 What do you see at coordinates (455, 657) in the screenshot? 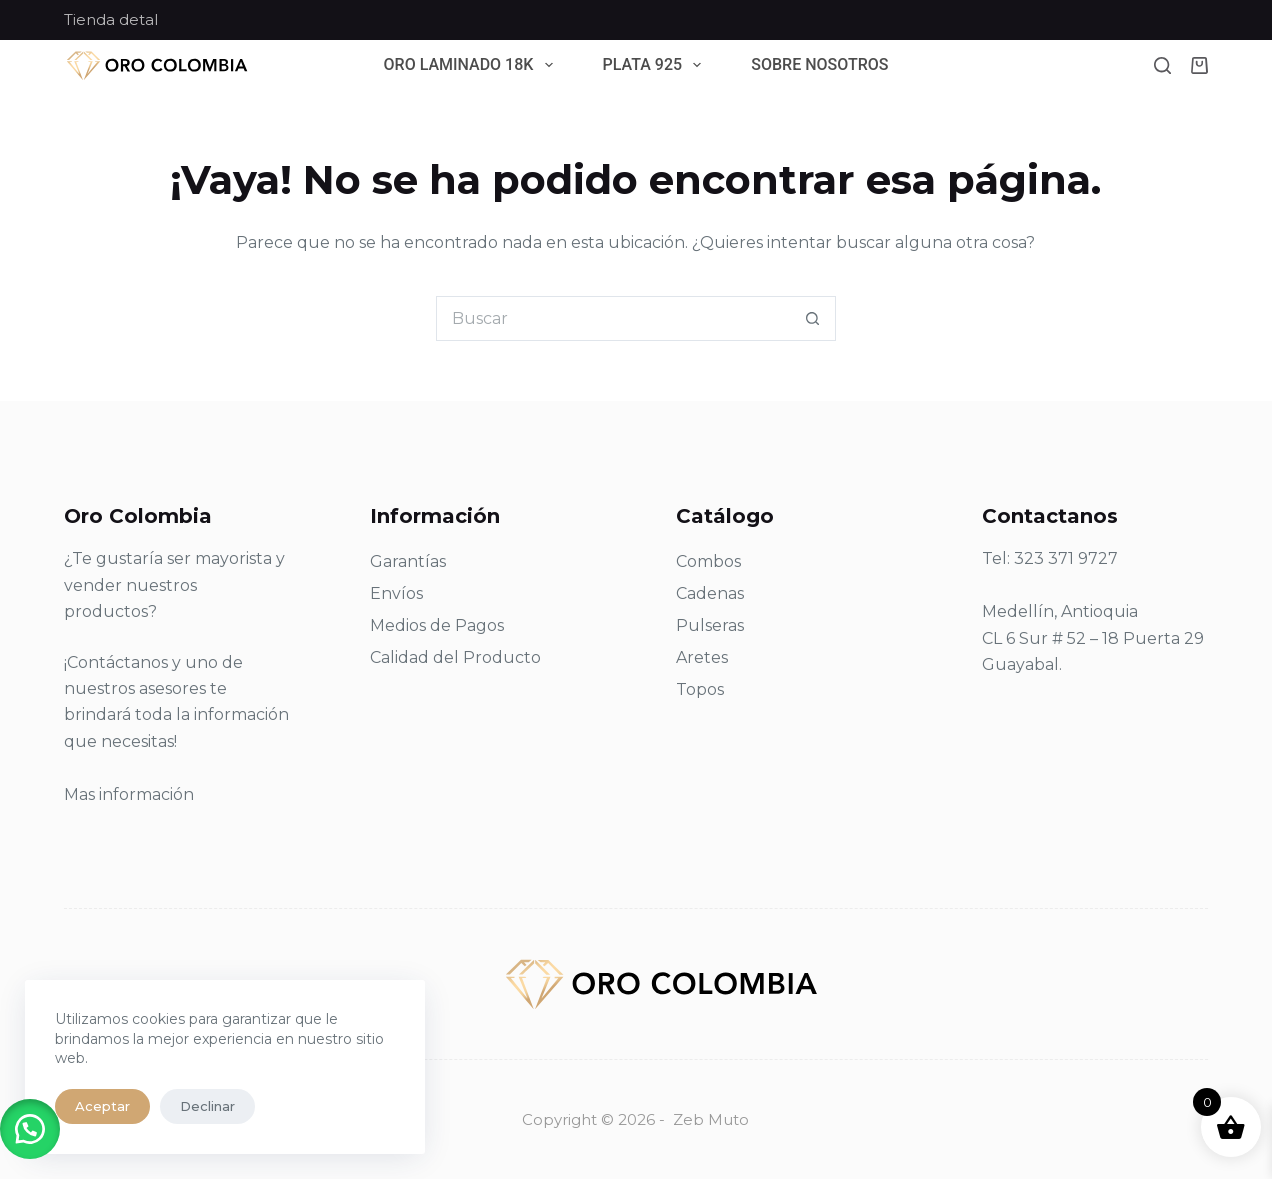
I see `Calidad del Producto` at bounding box center [455, 657].